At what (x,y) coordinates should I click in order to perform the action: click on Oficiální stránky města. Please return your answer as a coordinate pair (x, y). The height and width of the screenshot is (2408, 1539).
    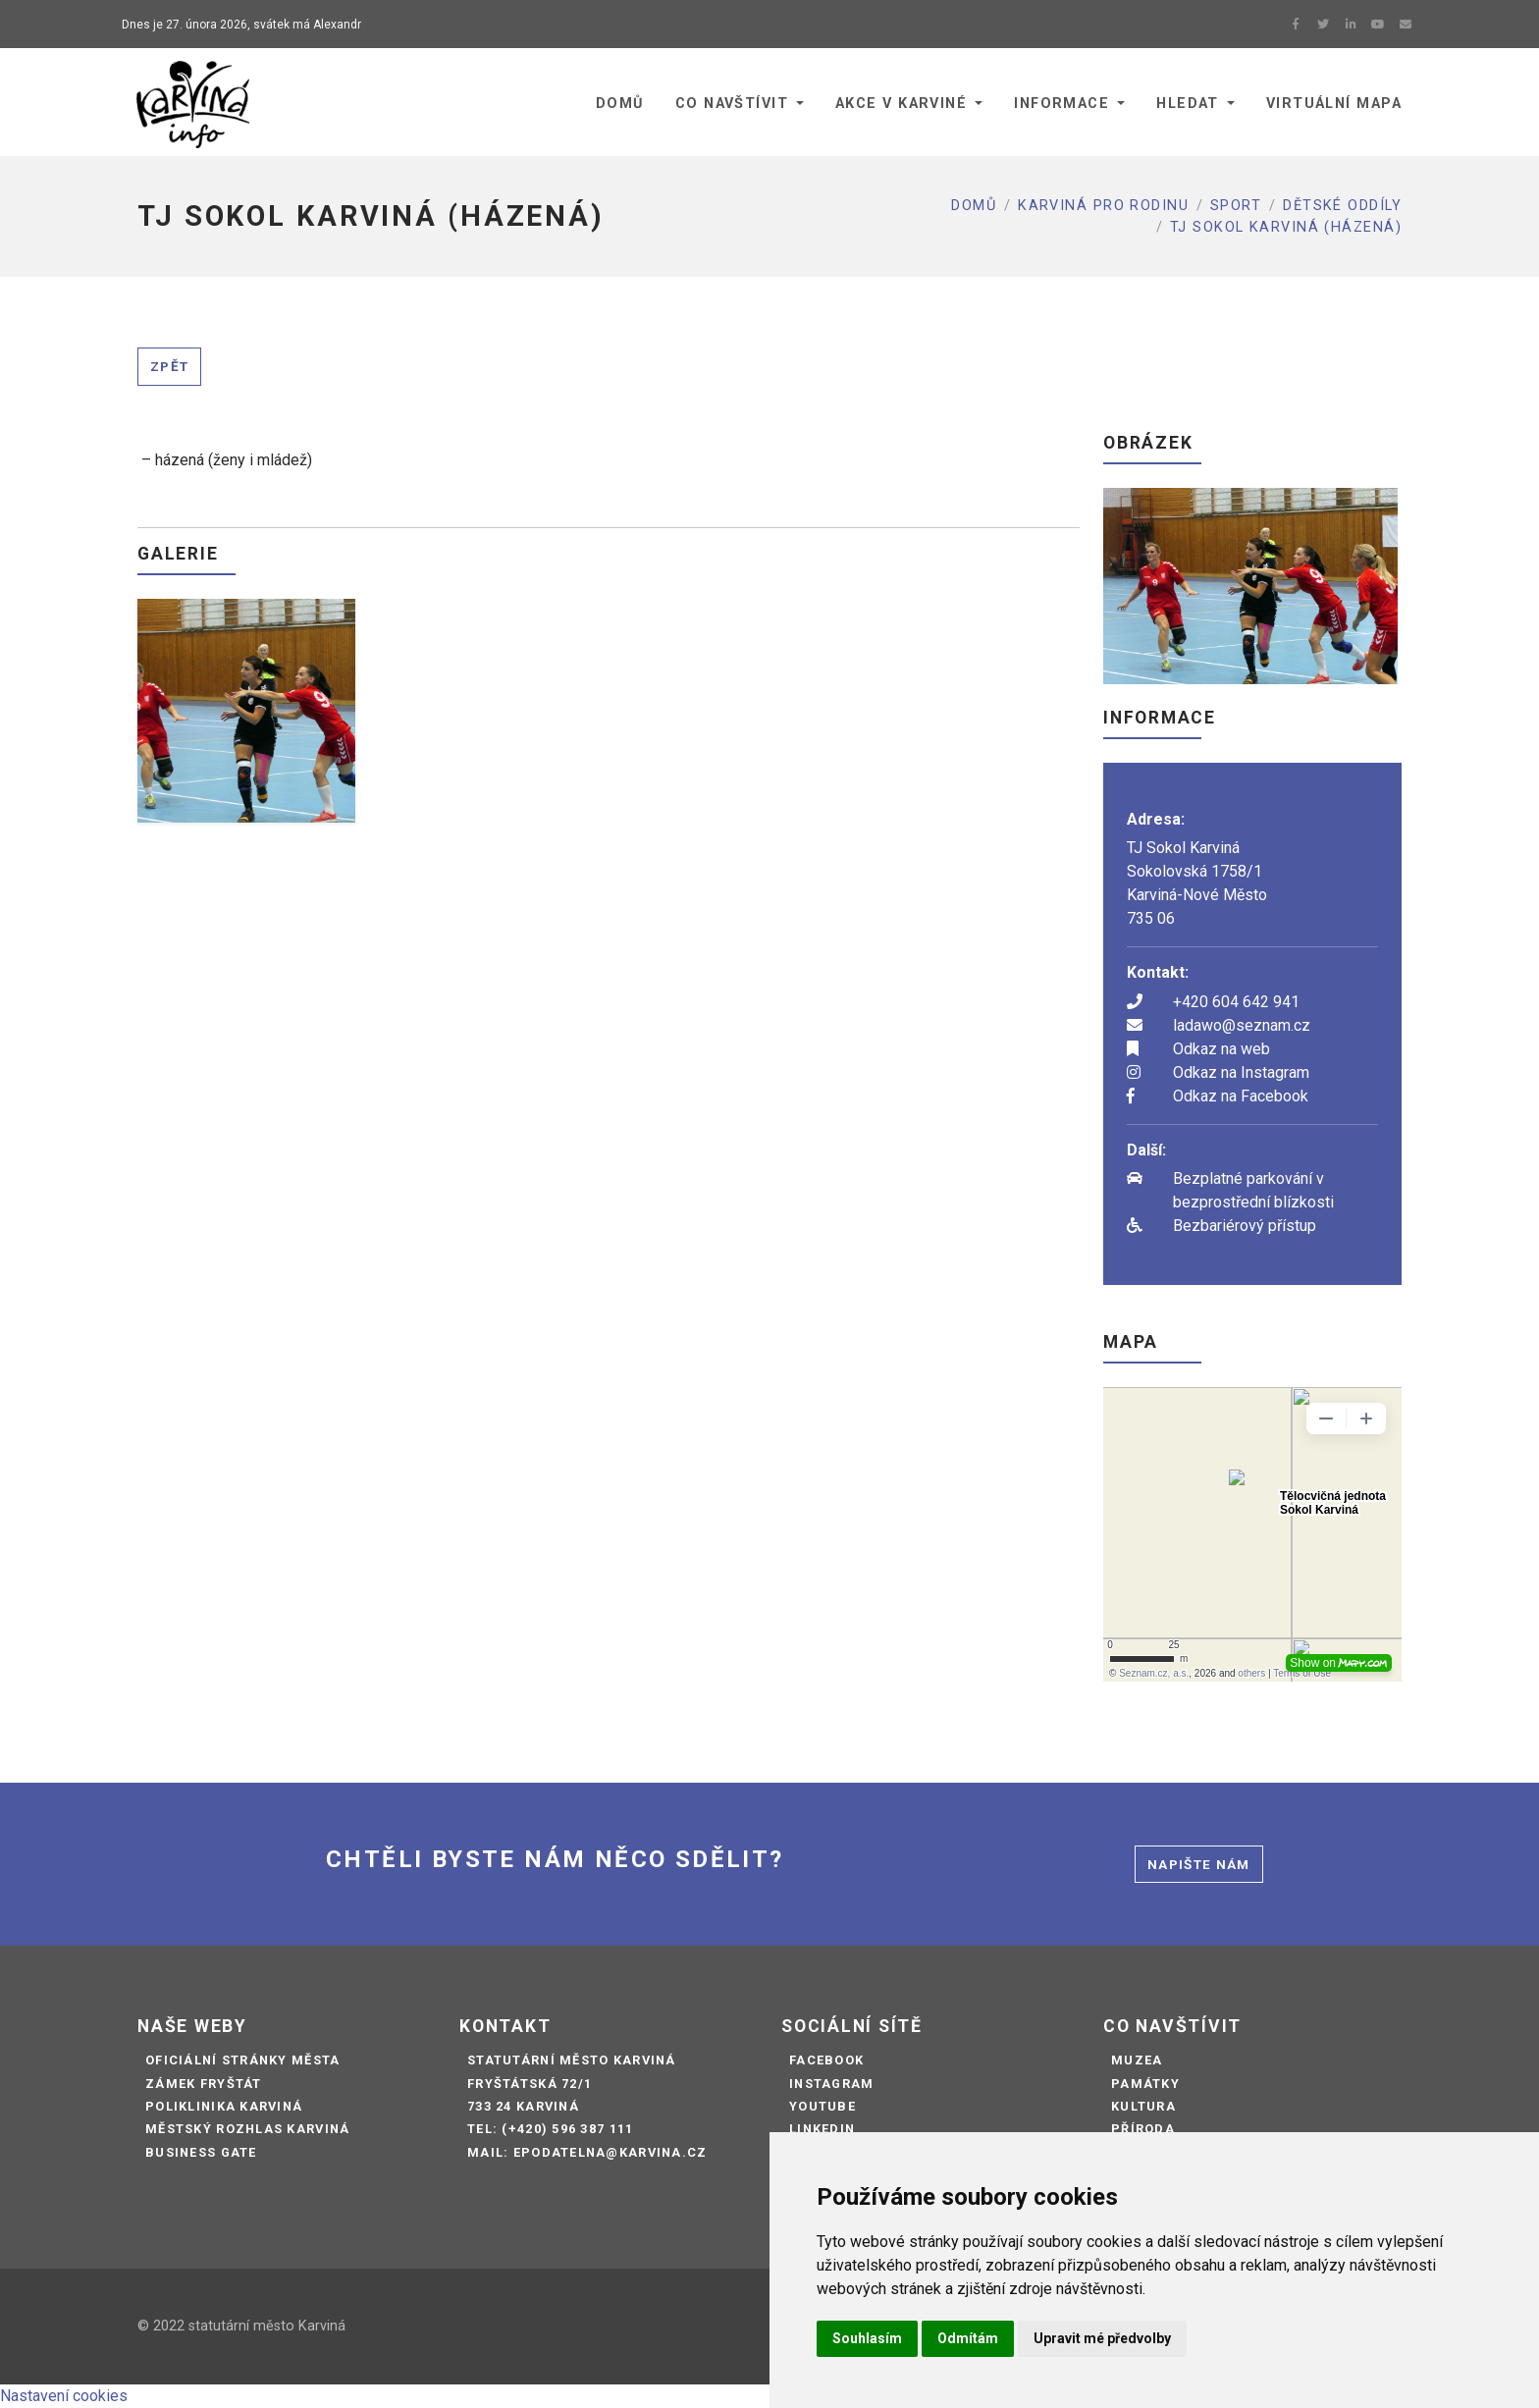
    Looking at the image, I should click on (242, 2060).